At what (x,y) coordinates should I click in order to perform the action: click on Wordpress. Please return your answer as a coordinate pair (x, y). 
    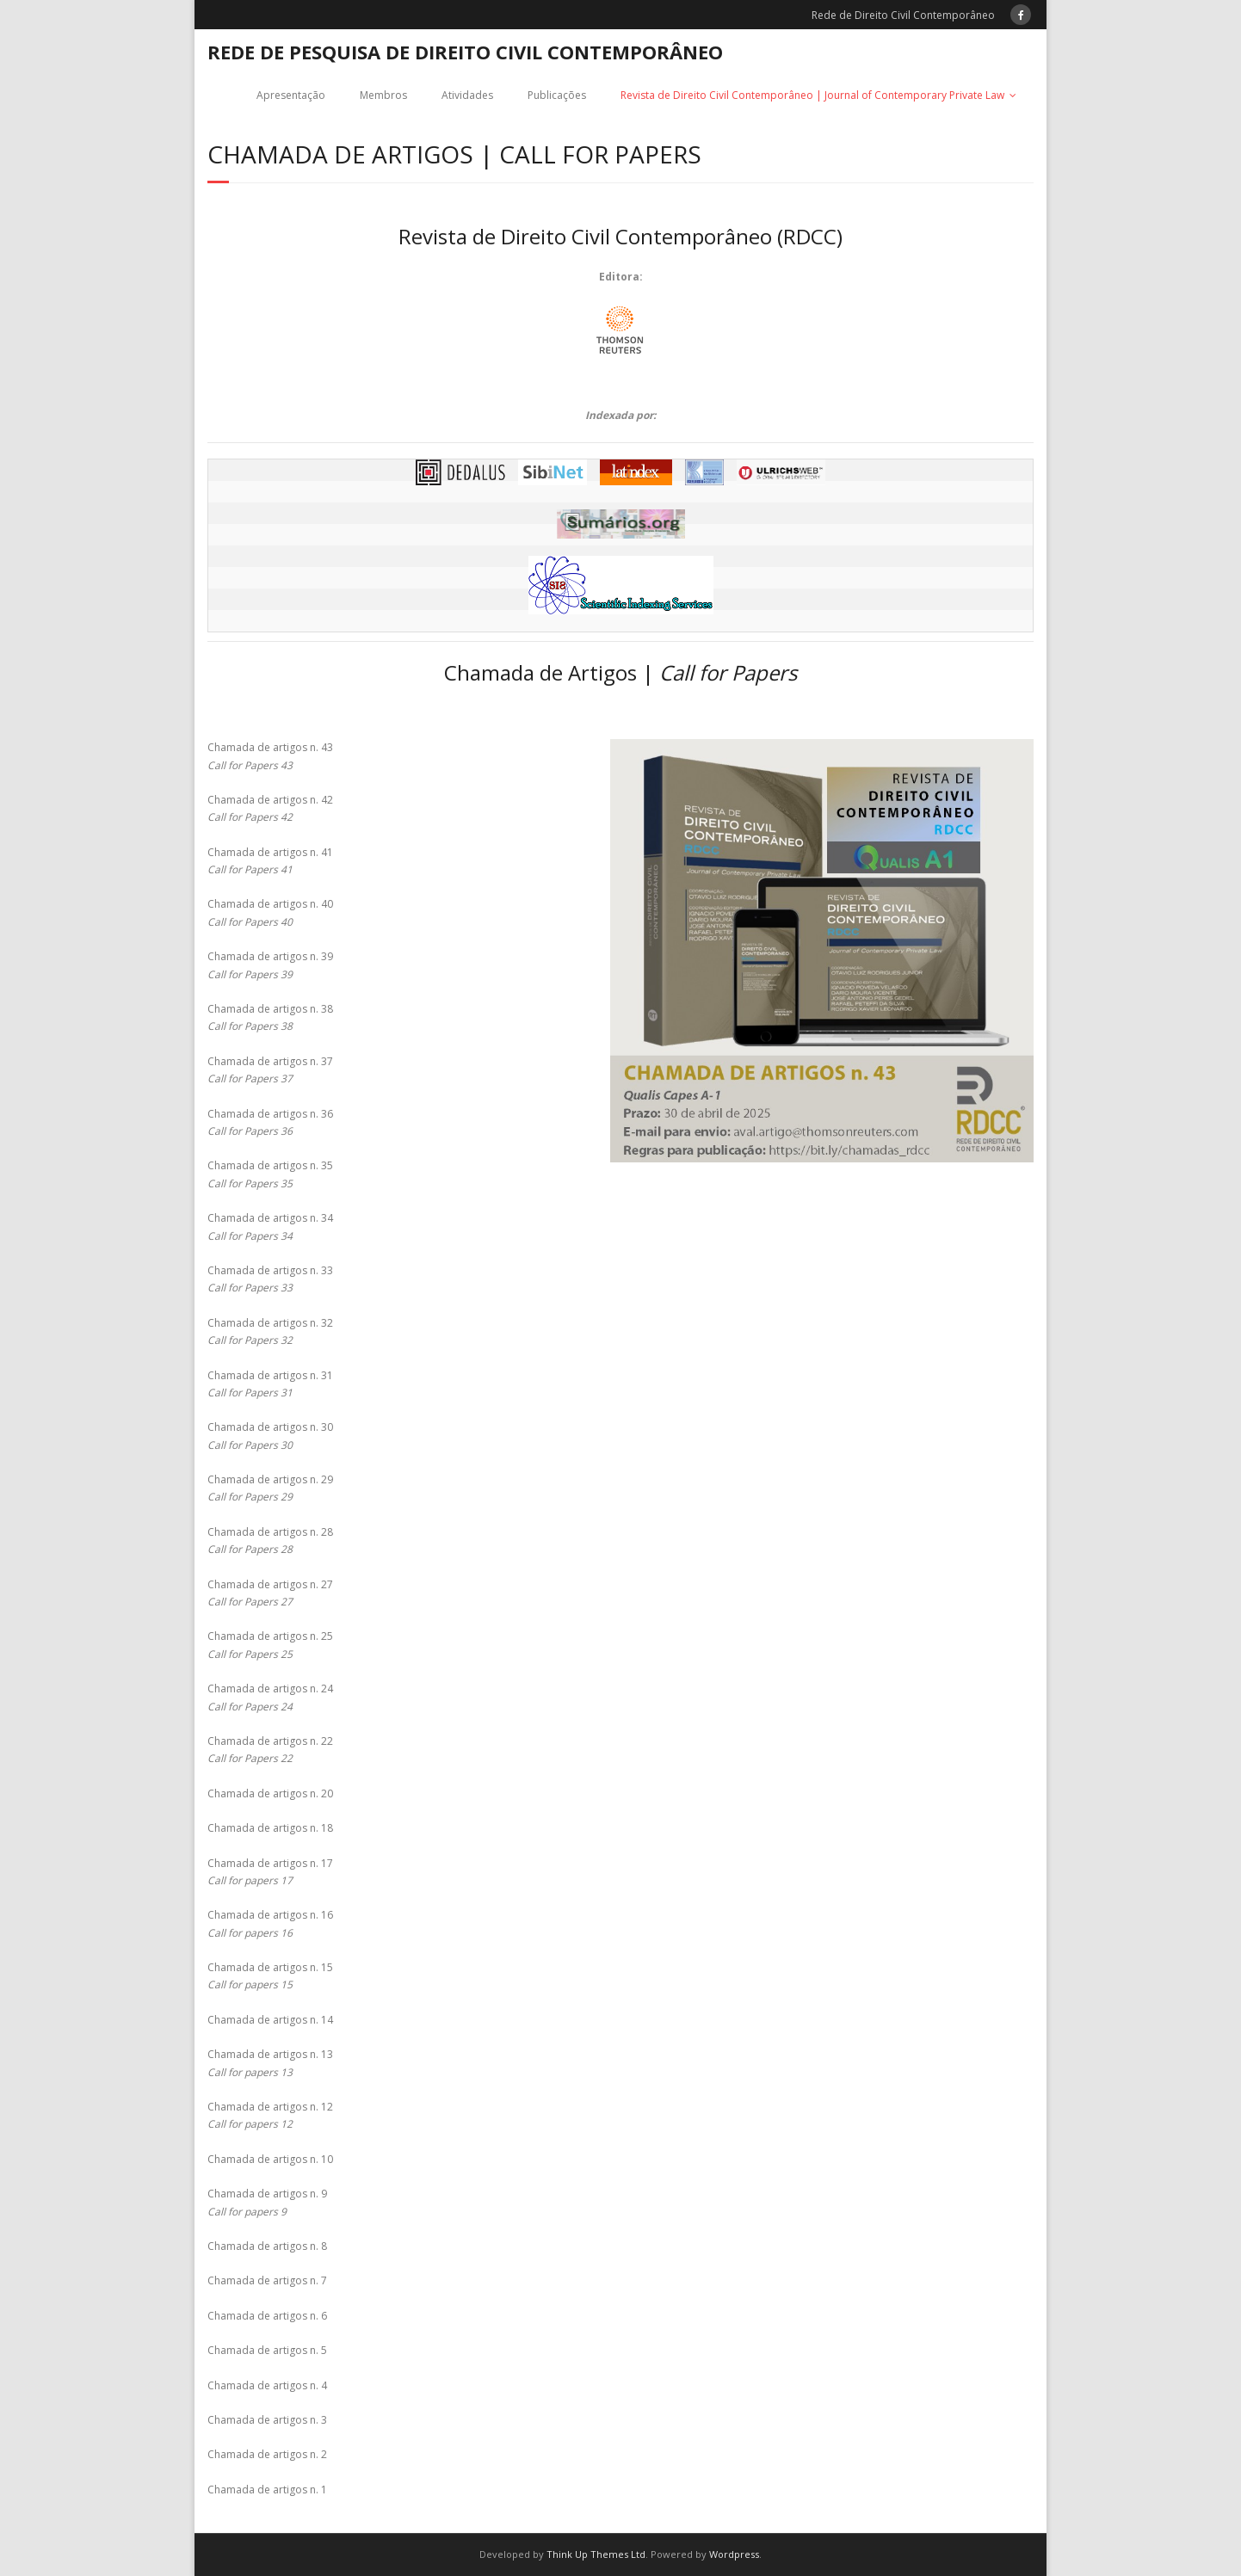
    Looking at the image, I should click on (734, 2554).